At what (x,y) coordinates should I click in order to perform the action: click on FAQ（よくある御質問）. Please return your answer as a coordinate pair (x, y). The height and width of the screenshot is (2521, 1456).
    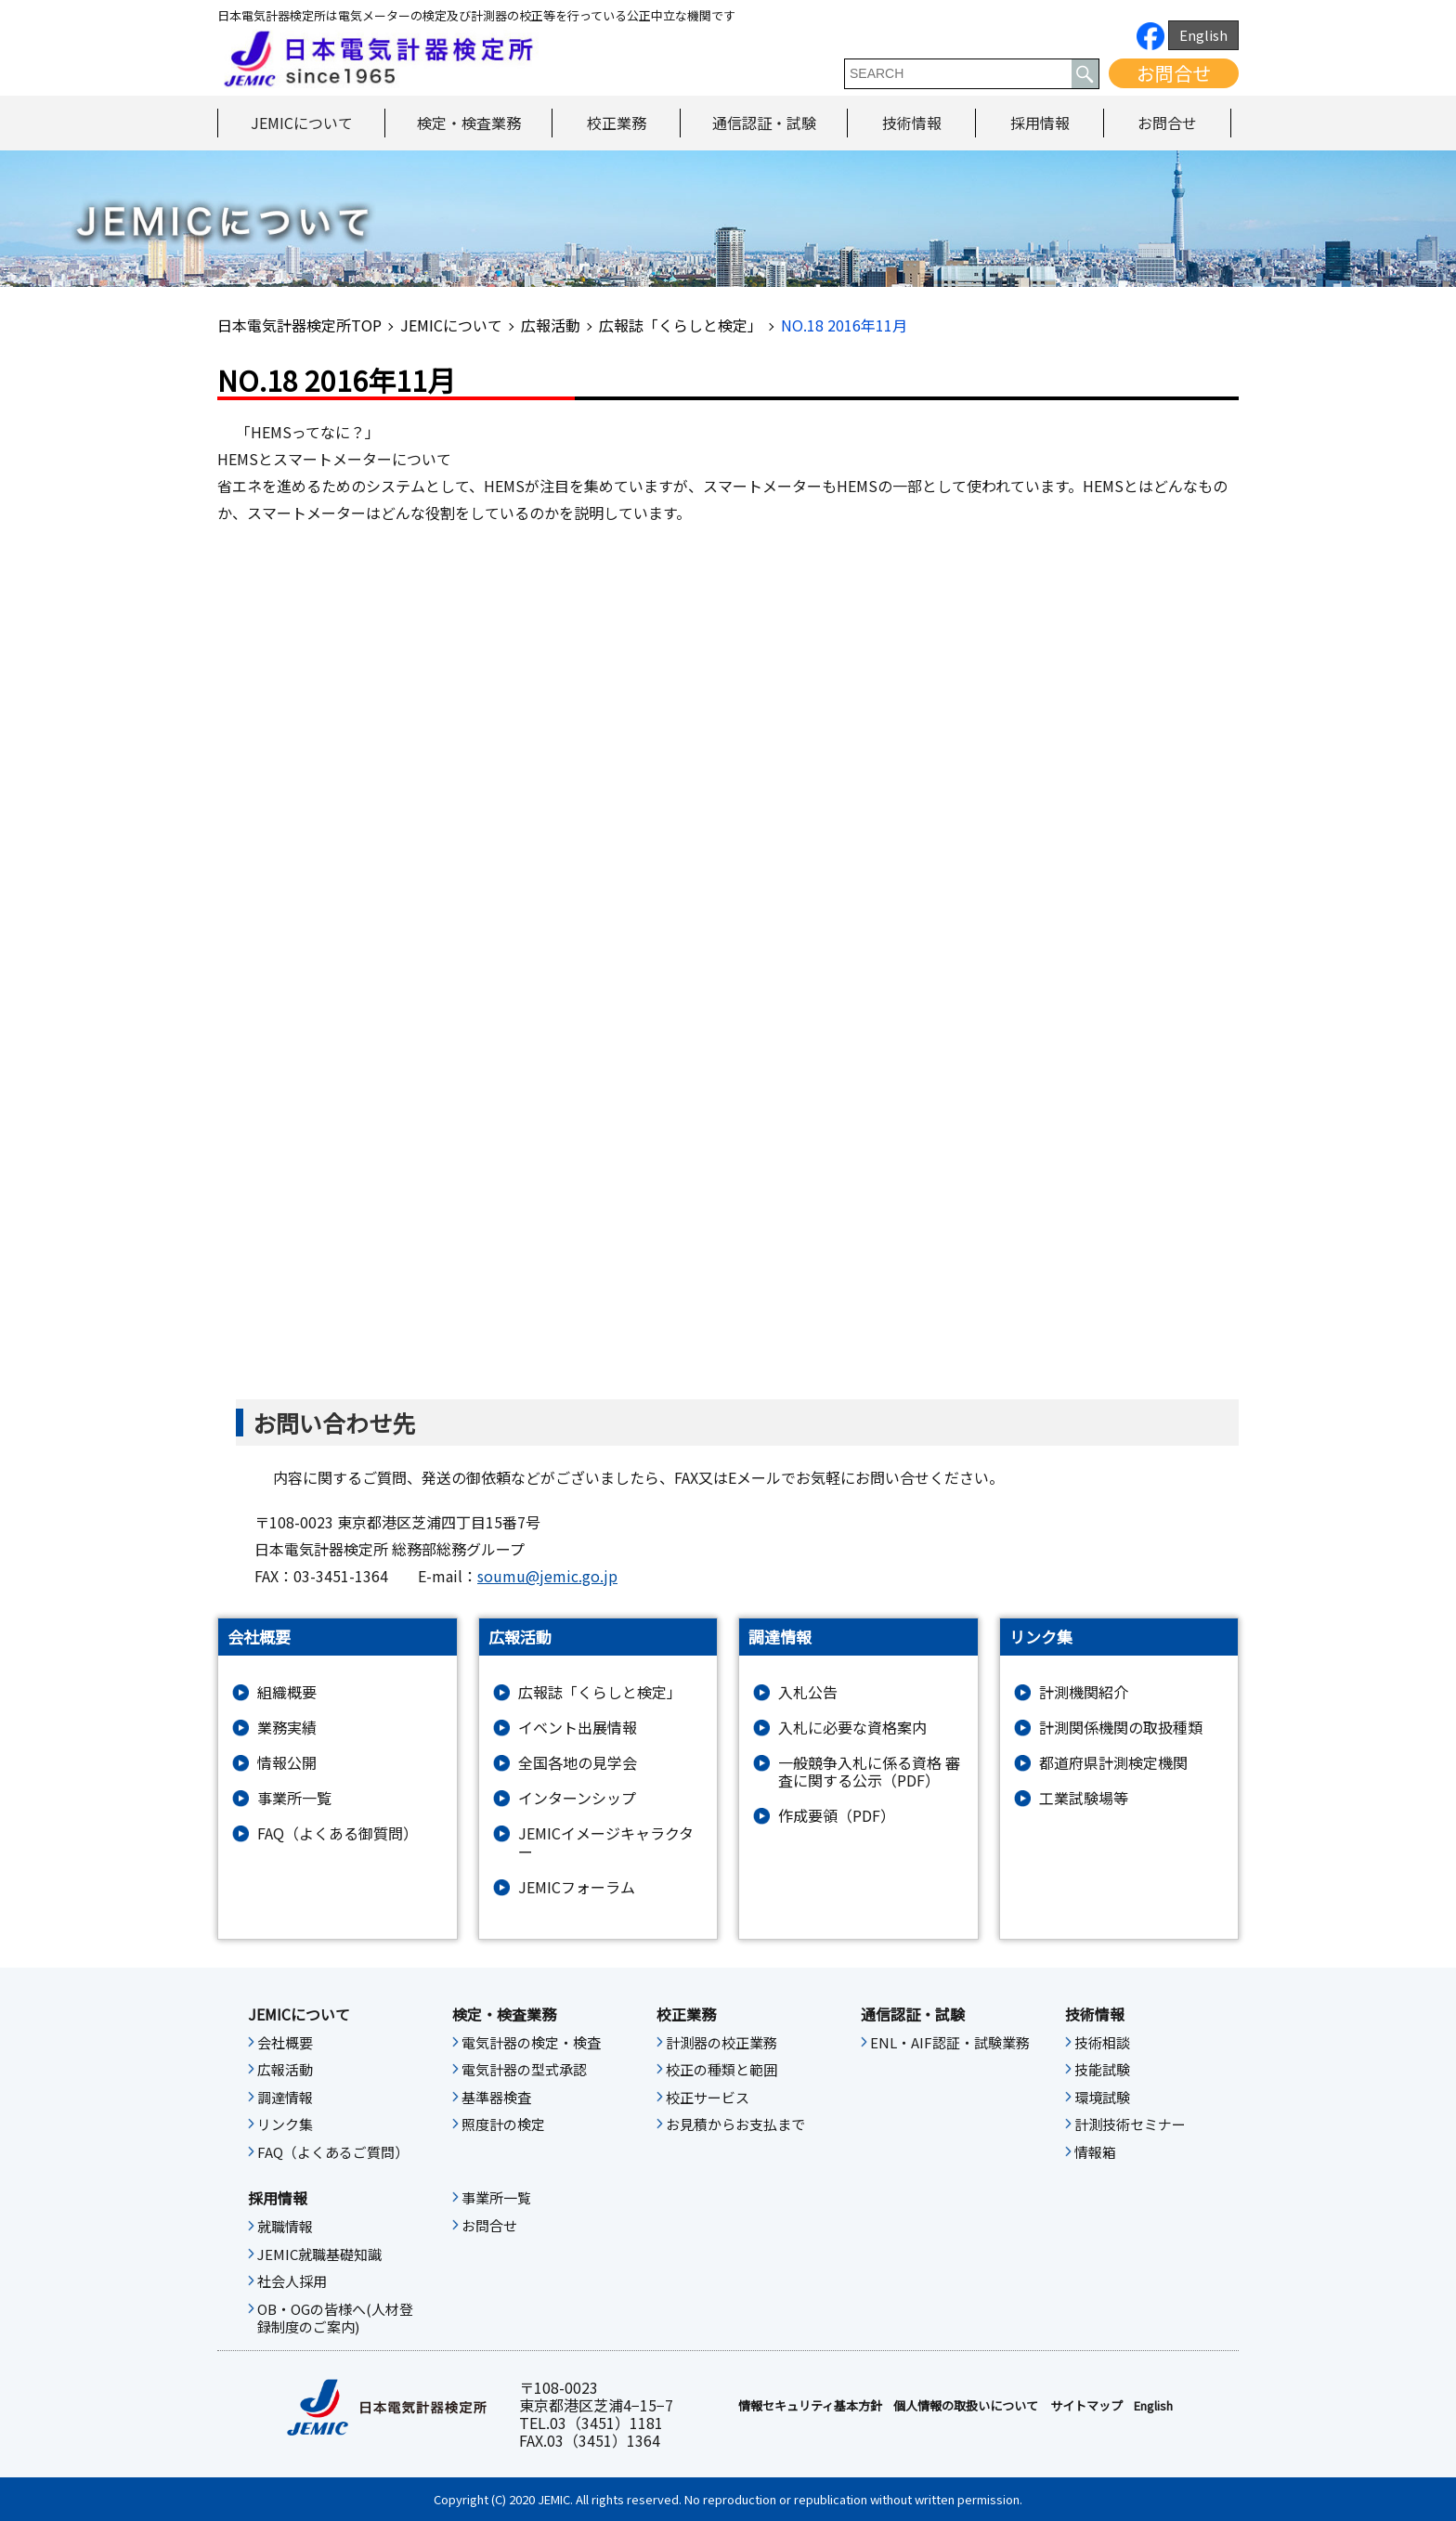
    Looking at the image, I should click on (337, 1833).